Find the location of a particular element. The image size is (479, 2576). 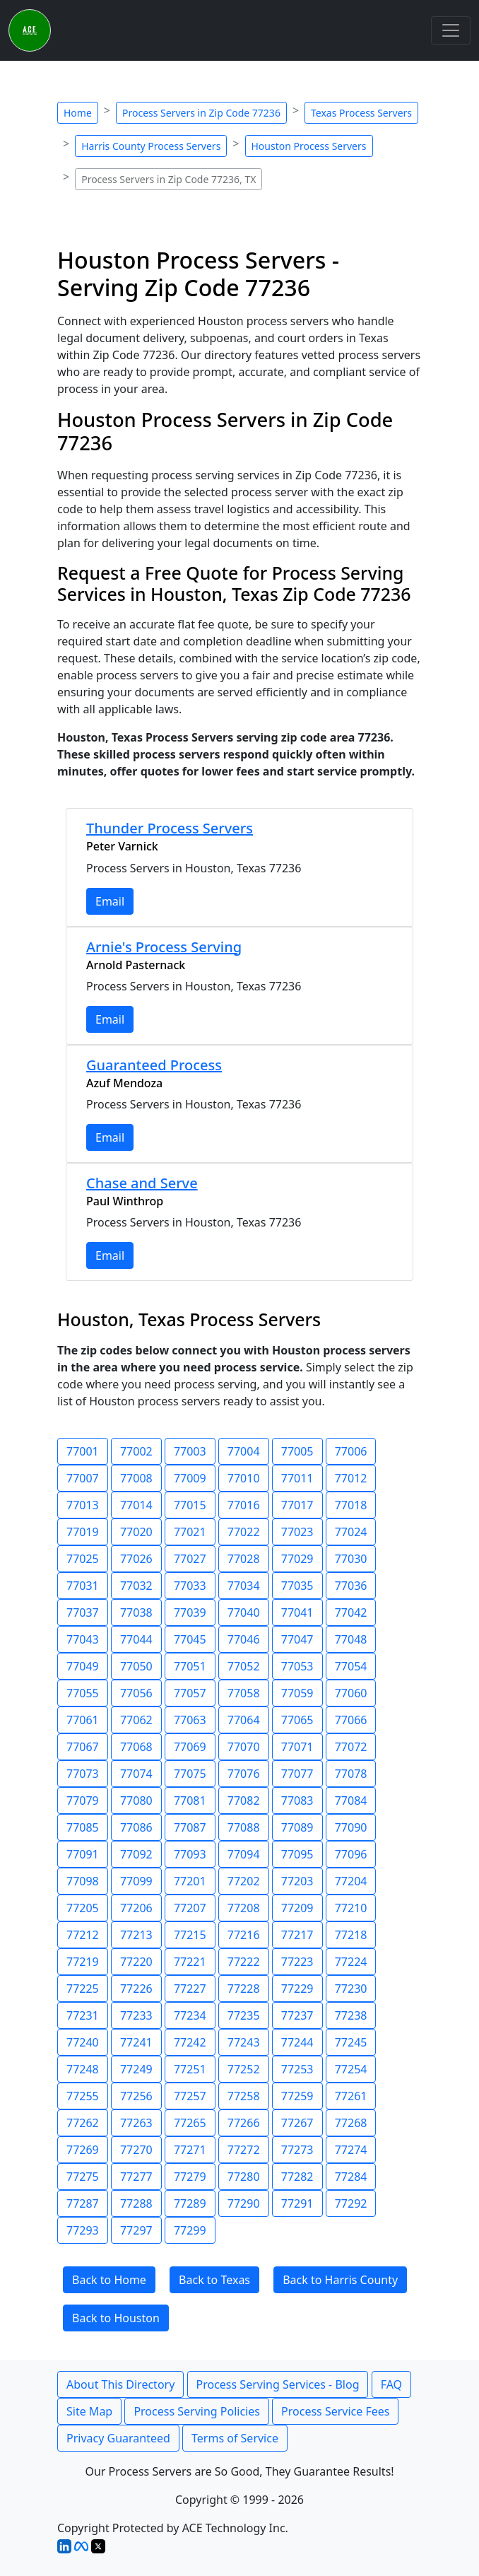

77230 is located at coordinates (351, 1988).